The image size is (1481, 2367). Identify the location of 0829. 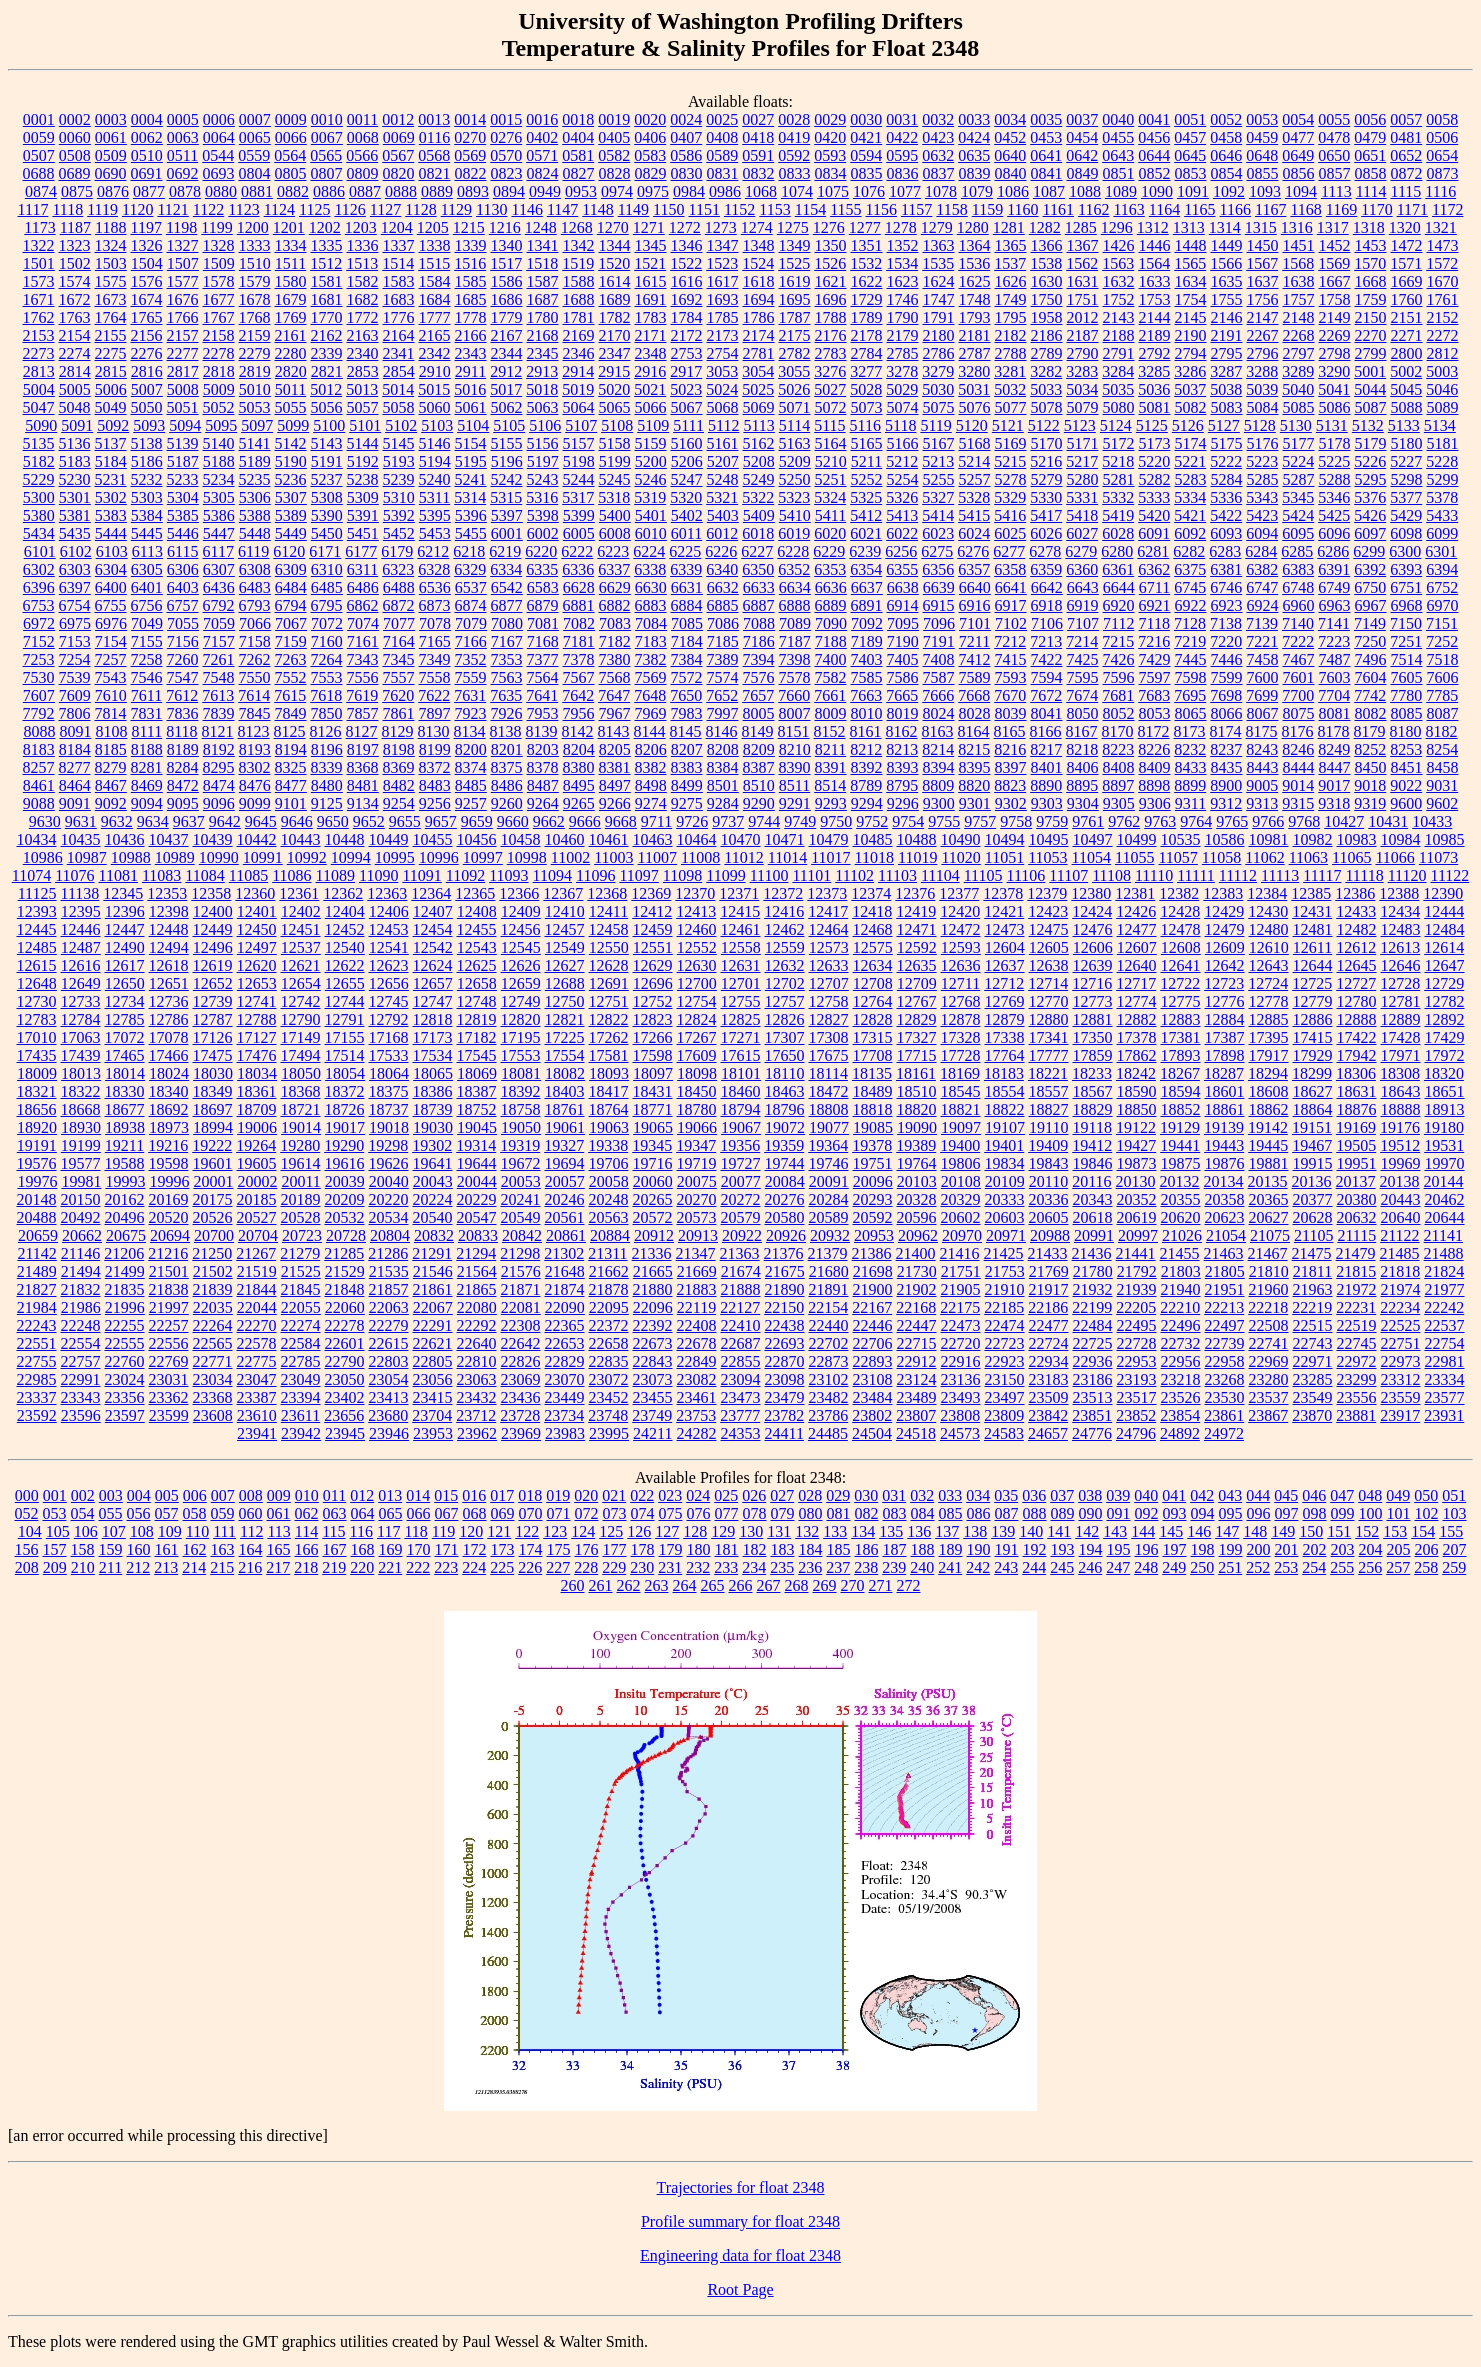
(651, 173).